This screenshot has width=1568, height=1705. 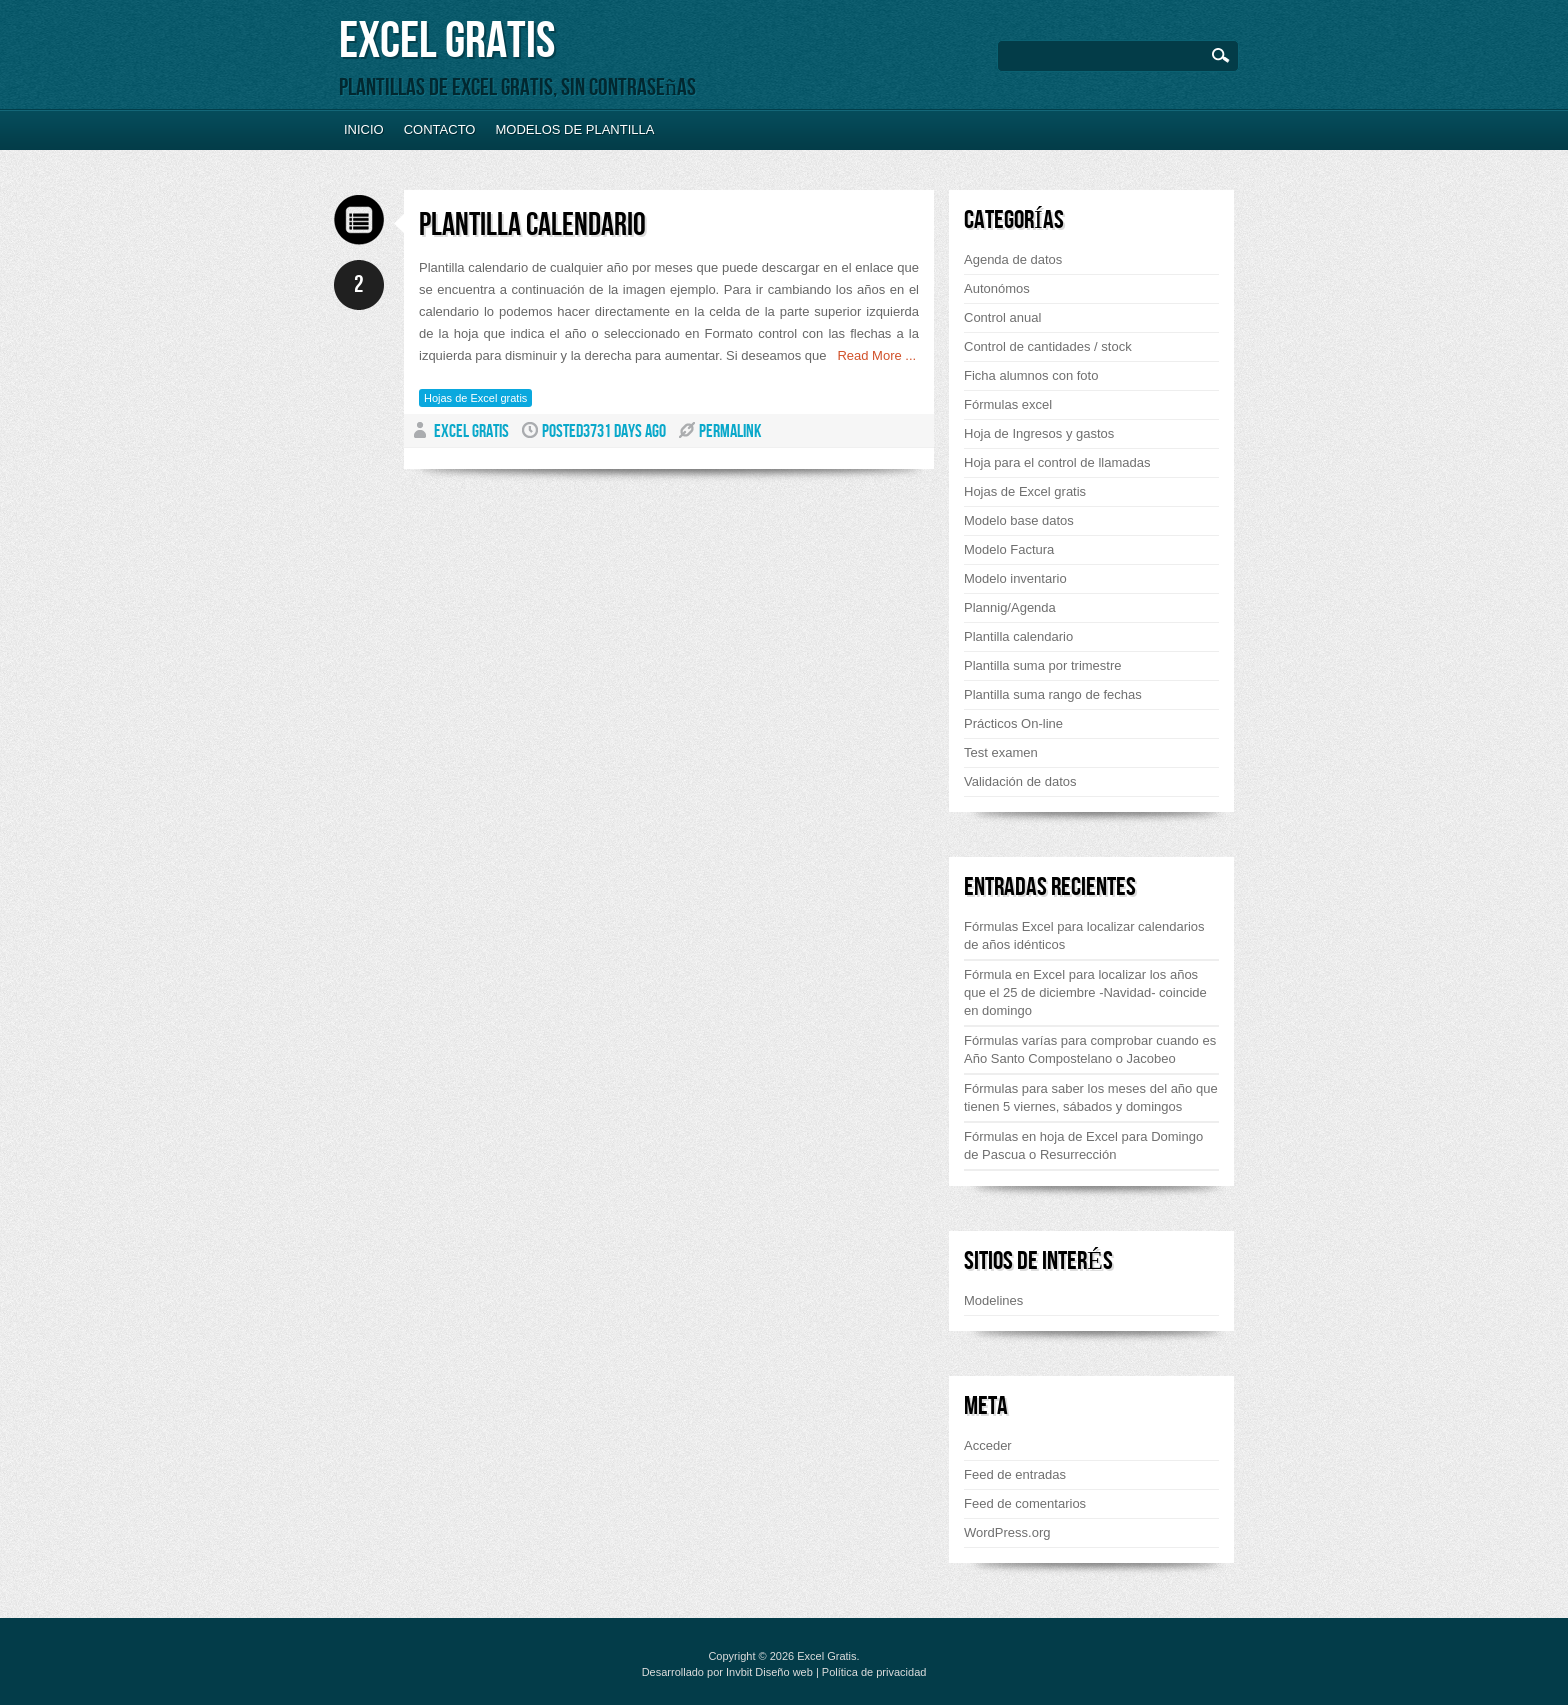 What do you see at coordinates (1084, 935) in the screenshot?
I see `Fórmulas Excel para localizar calendarios de años idénticos` at bounding box center [1084, 935].